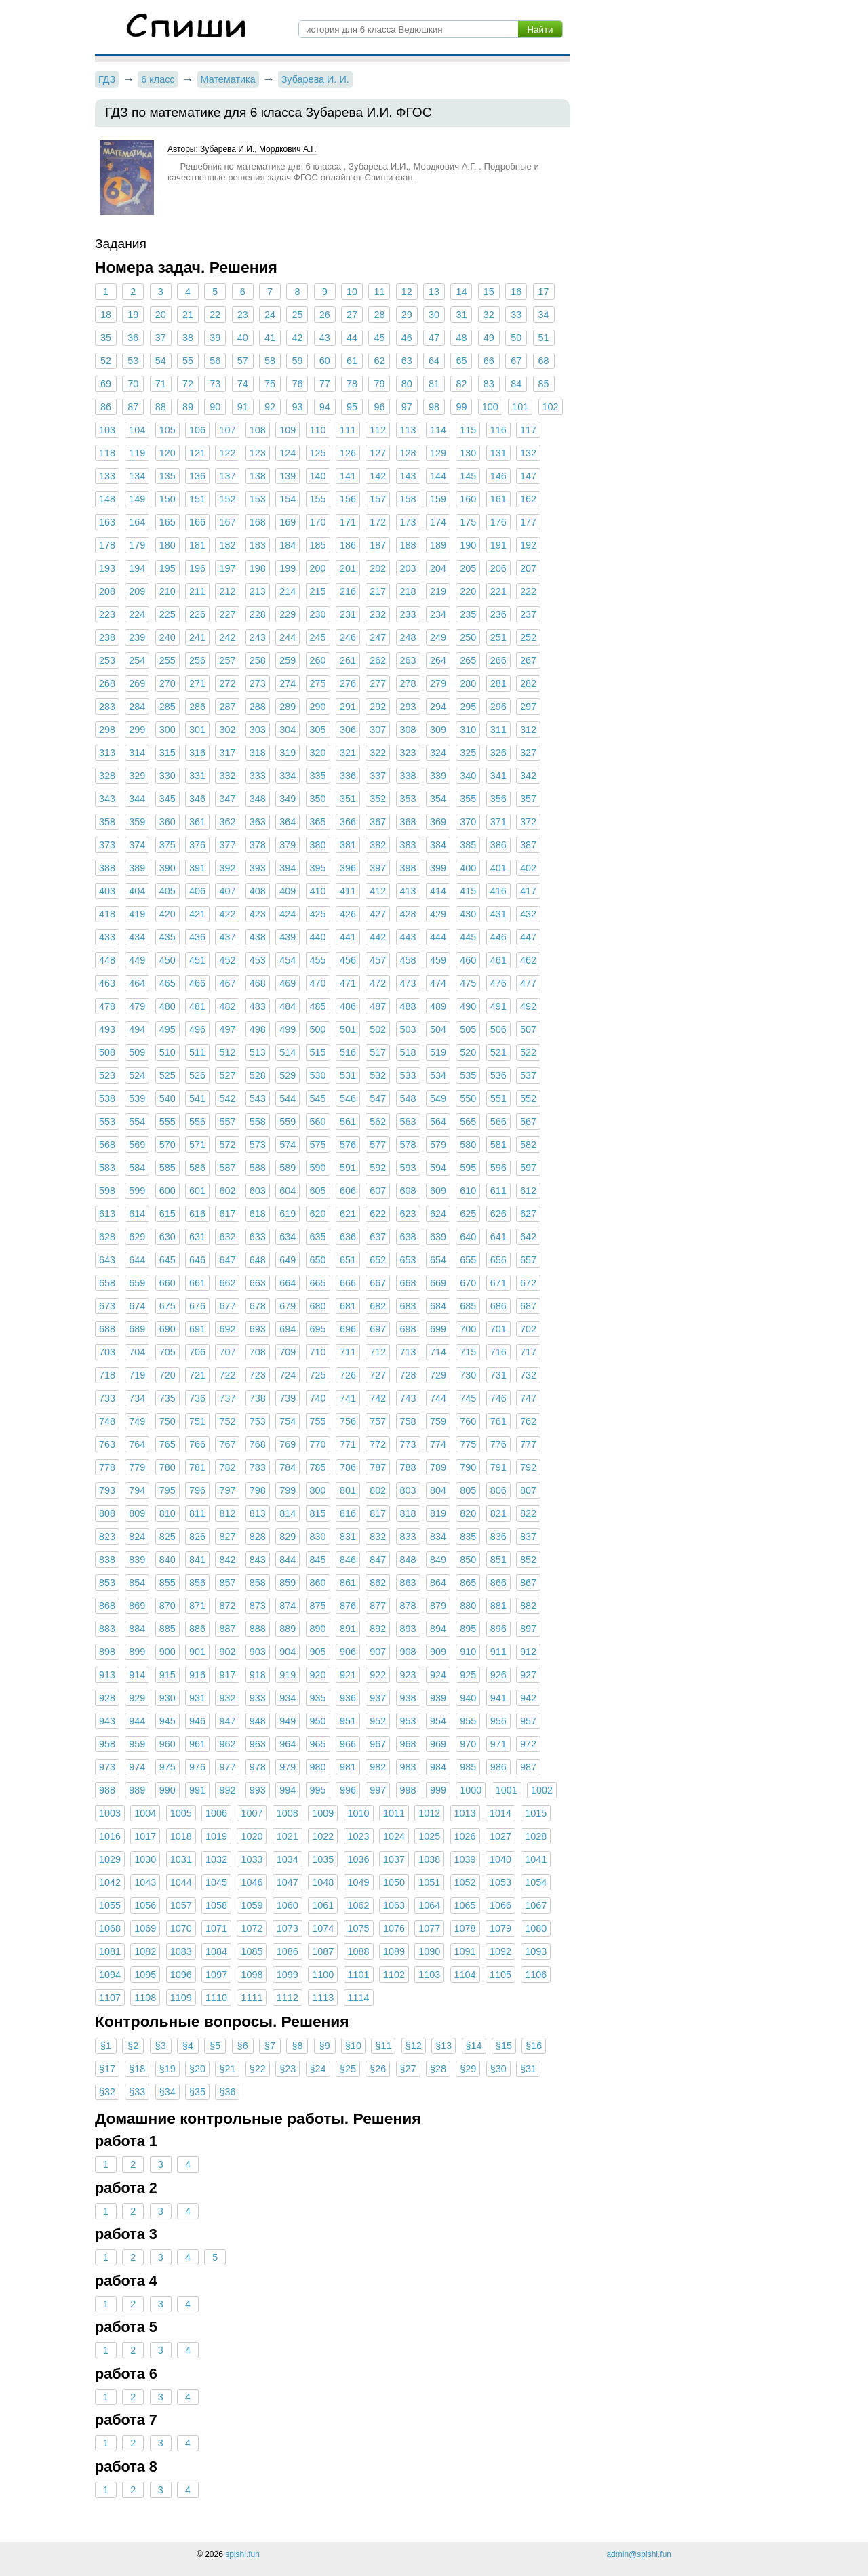 The image size is (868, 2576). Describe the element at coordinates (145, 1882) in the screenshot. I see `1043` at that location.